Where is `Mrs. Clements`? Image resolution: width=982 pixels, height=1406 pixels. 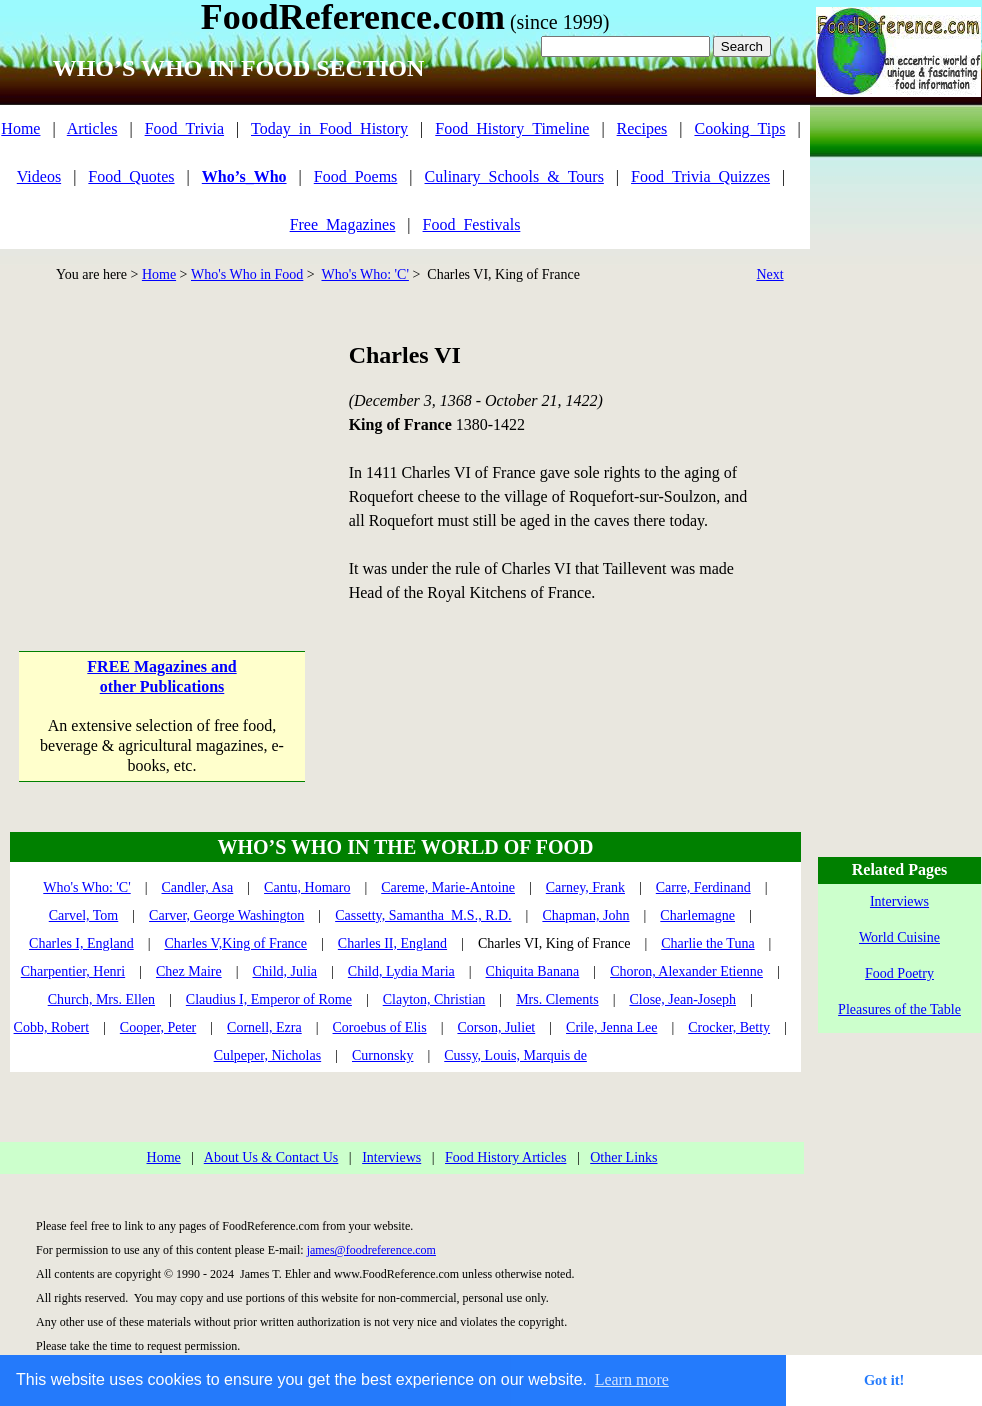 Mrs. Clements is located at coordinates (557, 999).